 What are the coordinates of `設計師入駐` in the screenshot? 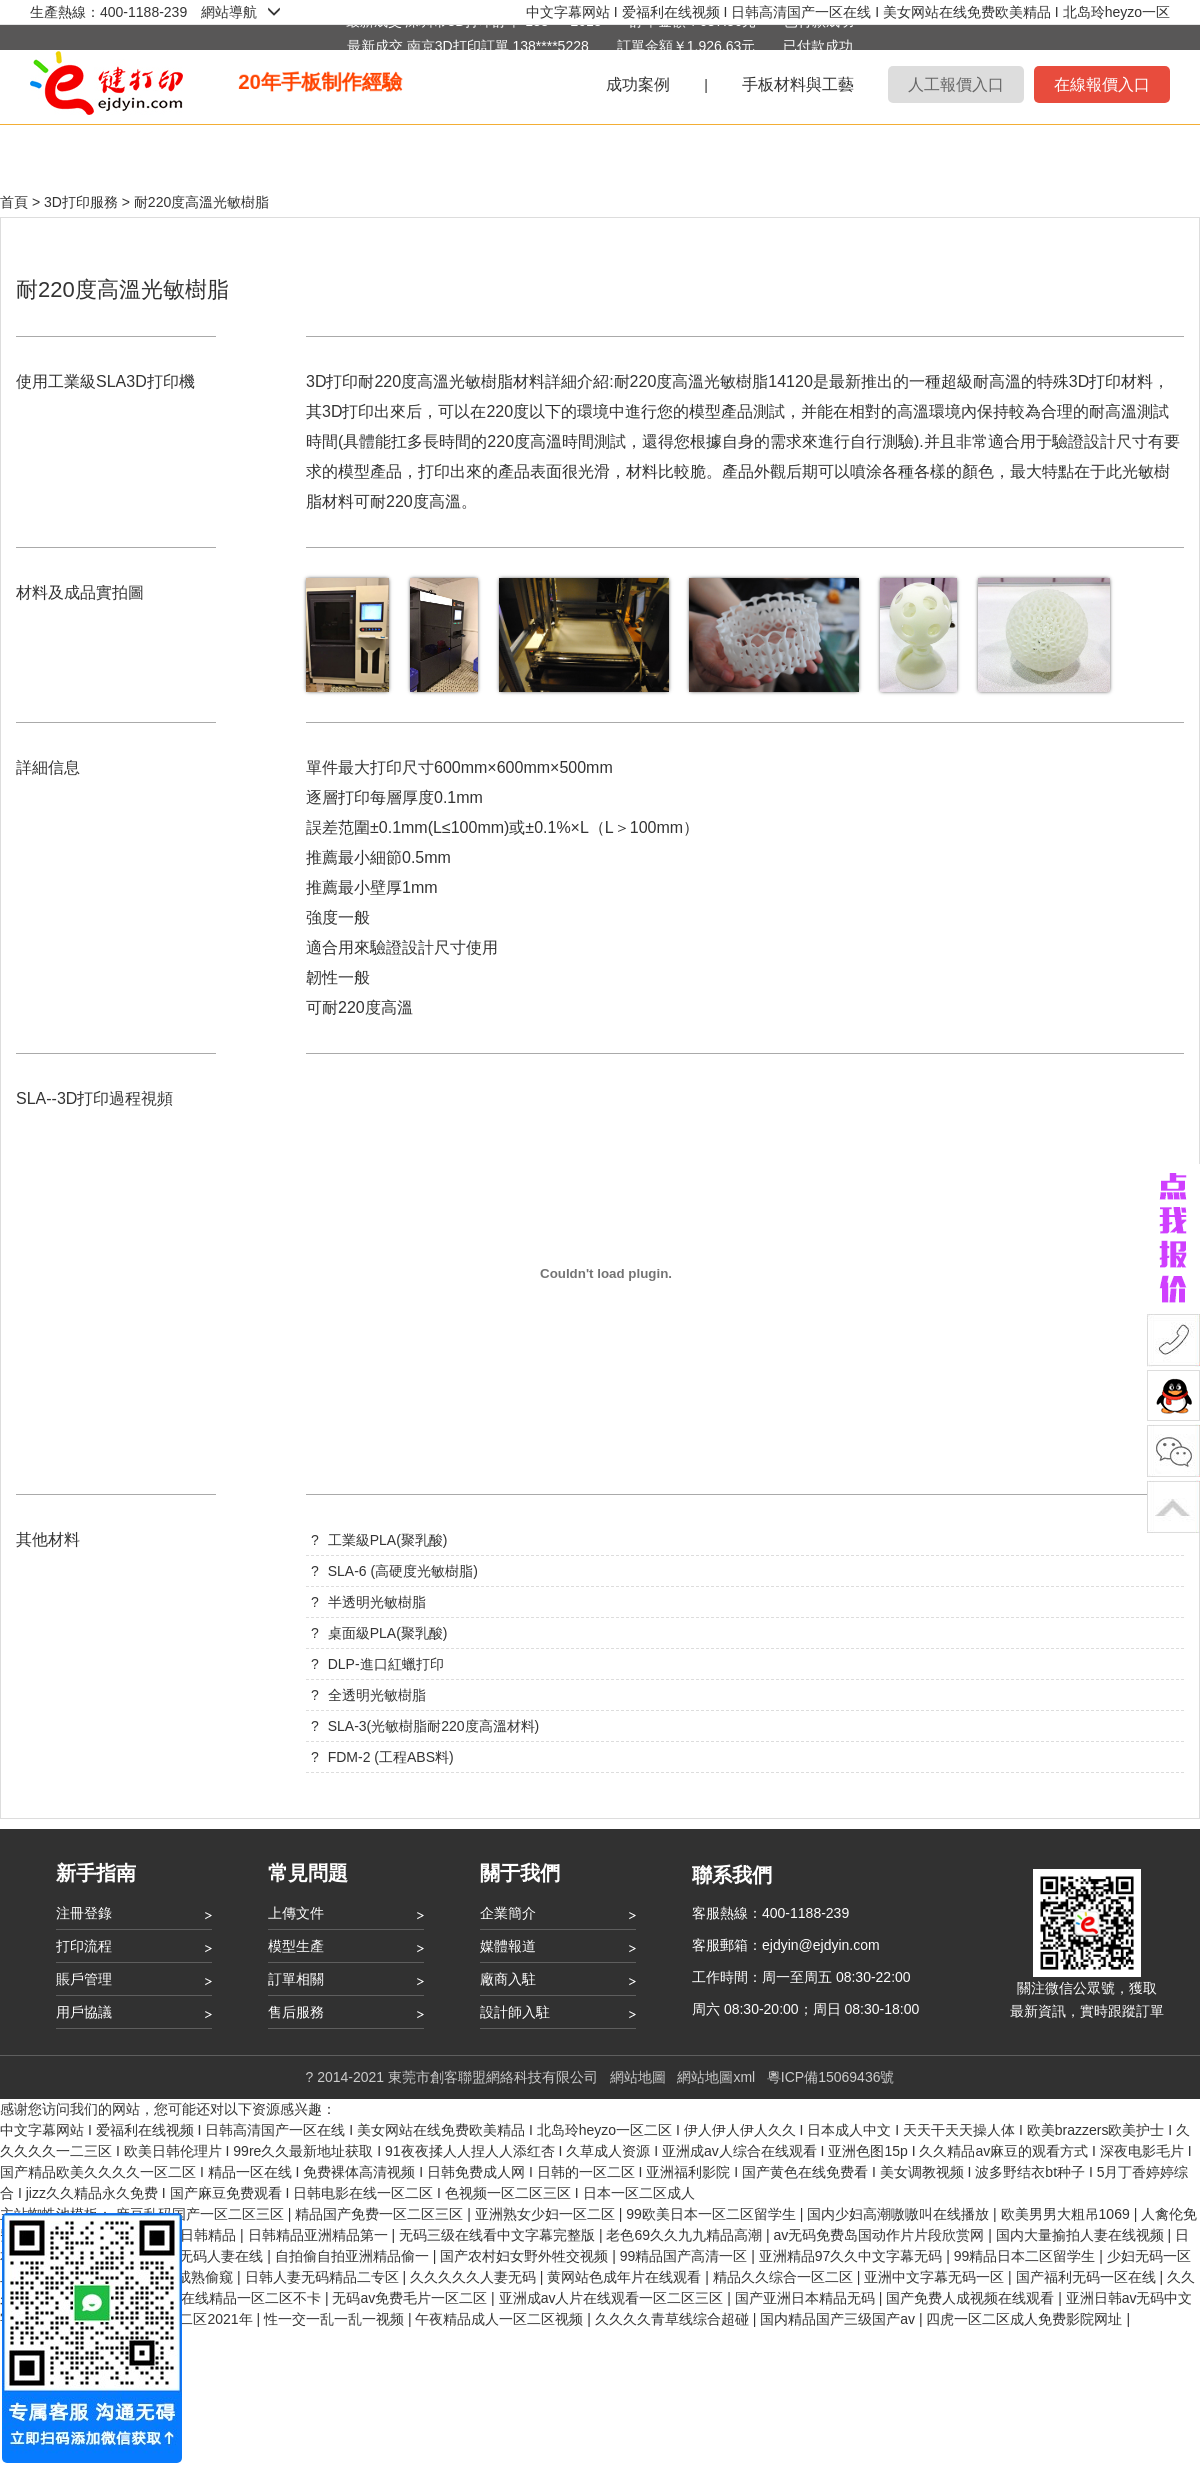 It's located at (515, 2012).